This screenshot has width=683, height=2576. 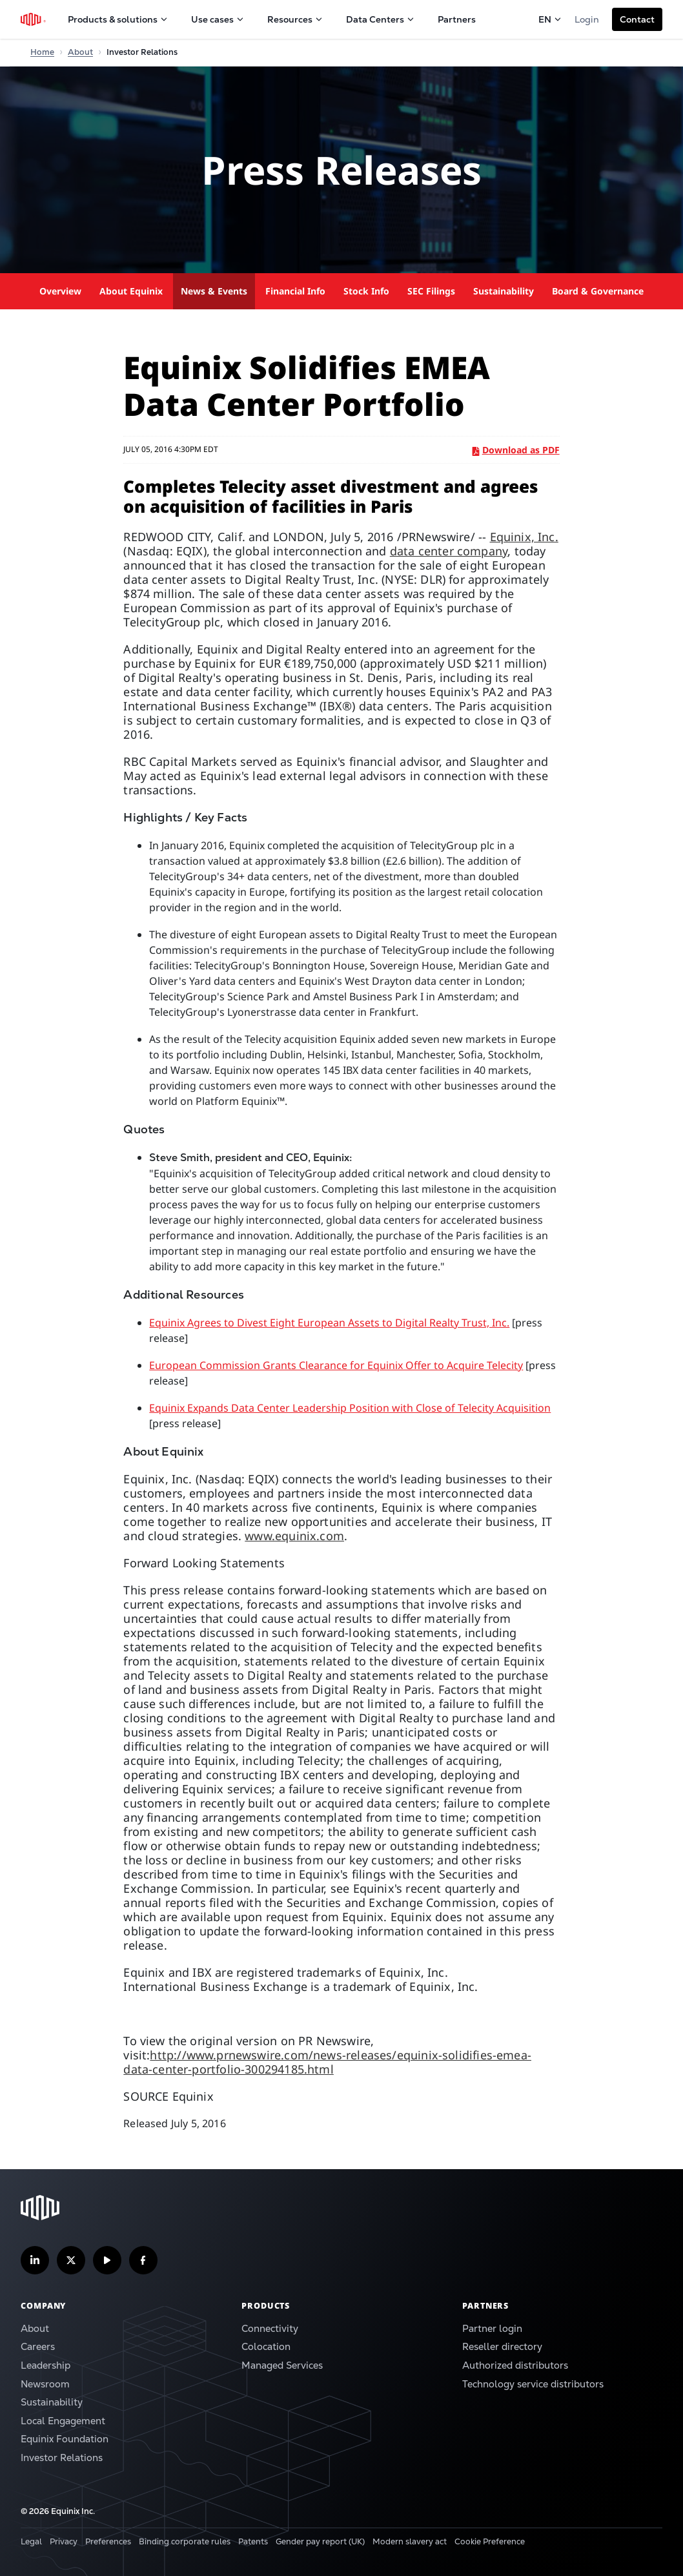 What do you see at coordinates (503, 291) in the screenshot?
I see `Sustainability` at bounding box center [503, 291].